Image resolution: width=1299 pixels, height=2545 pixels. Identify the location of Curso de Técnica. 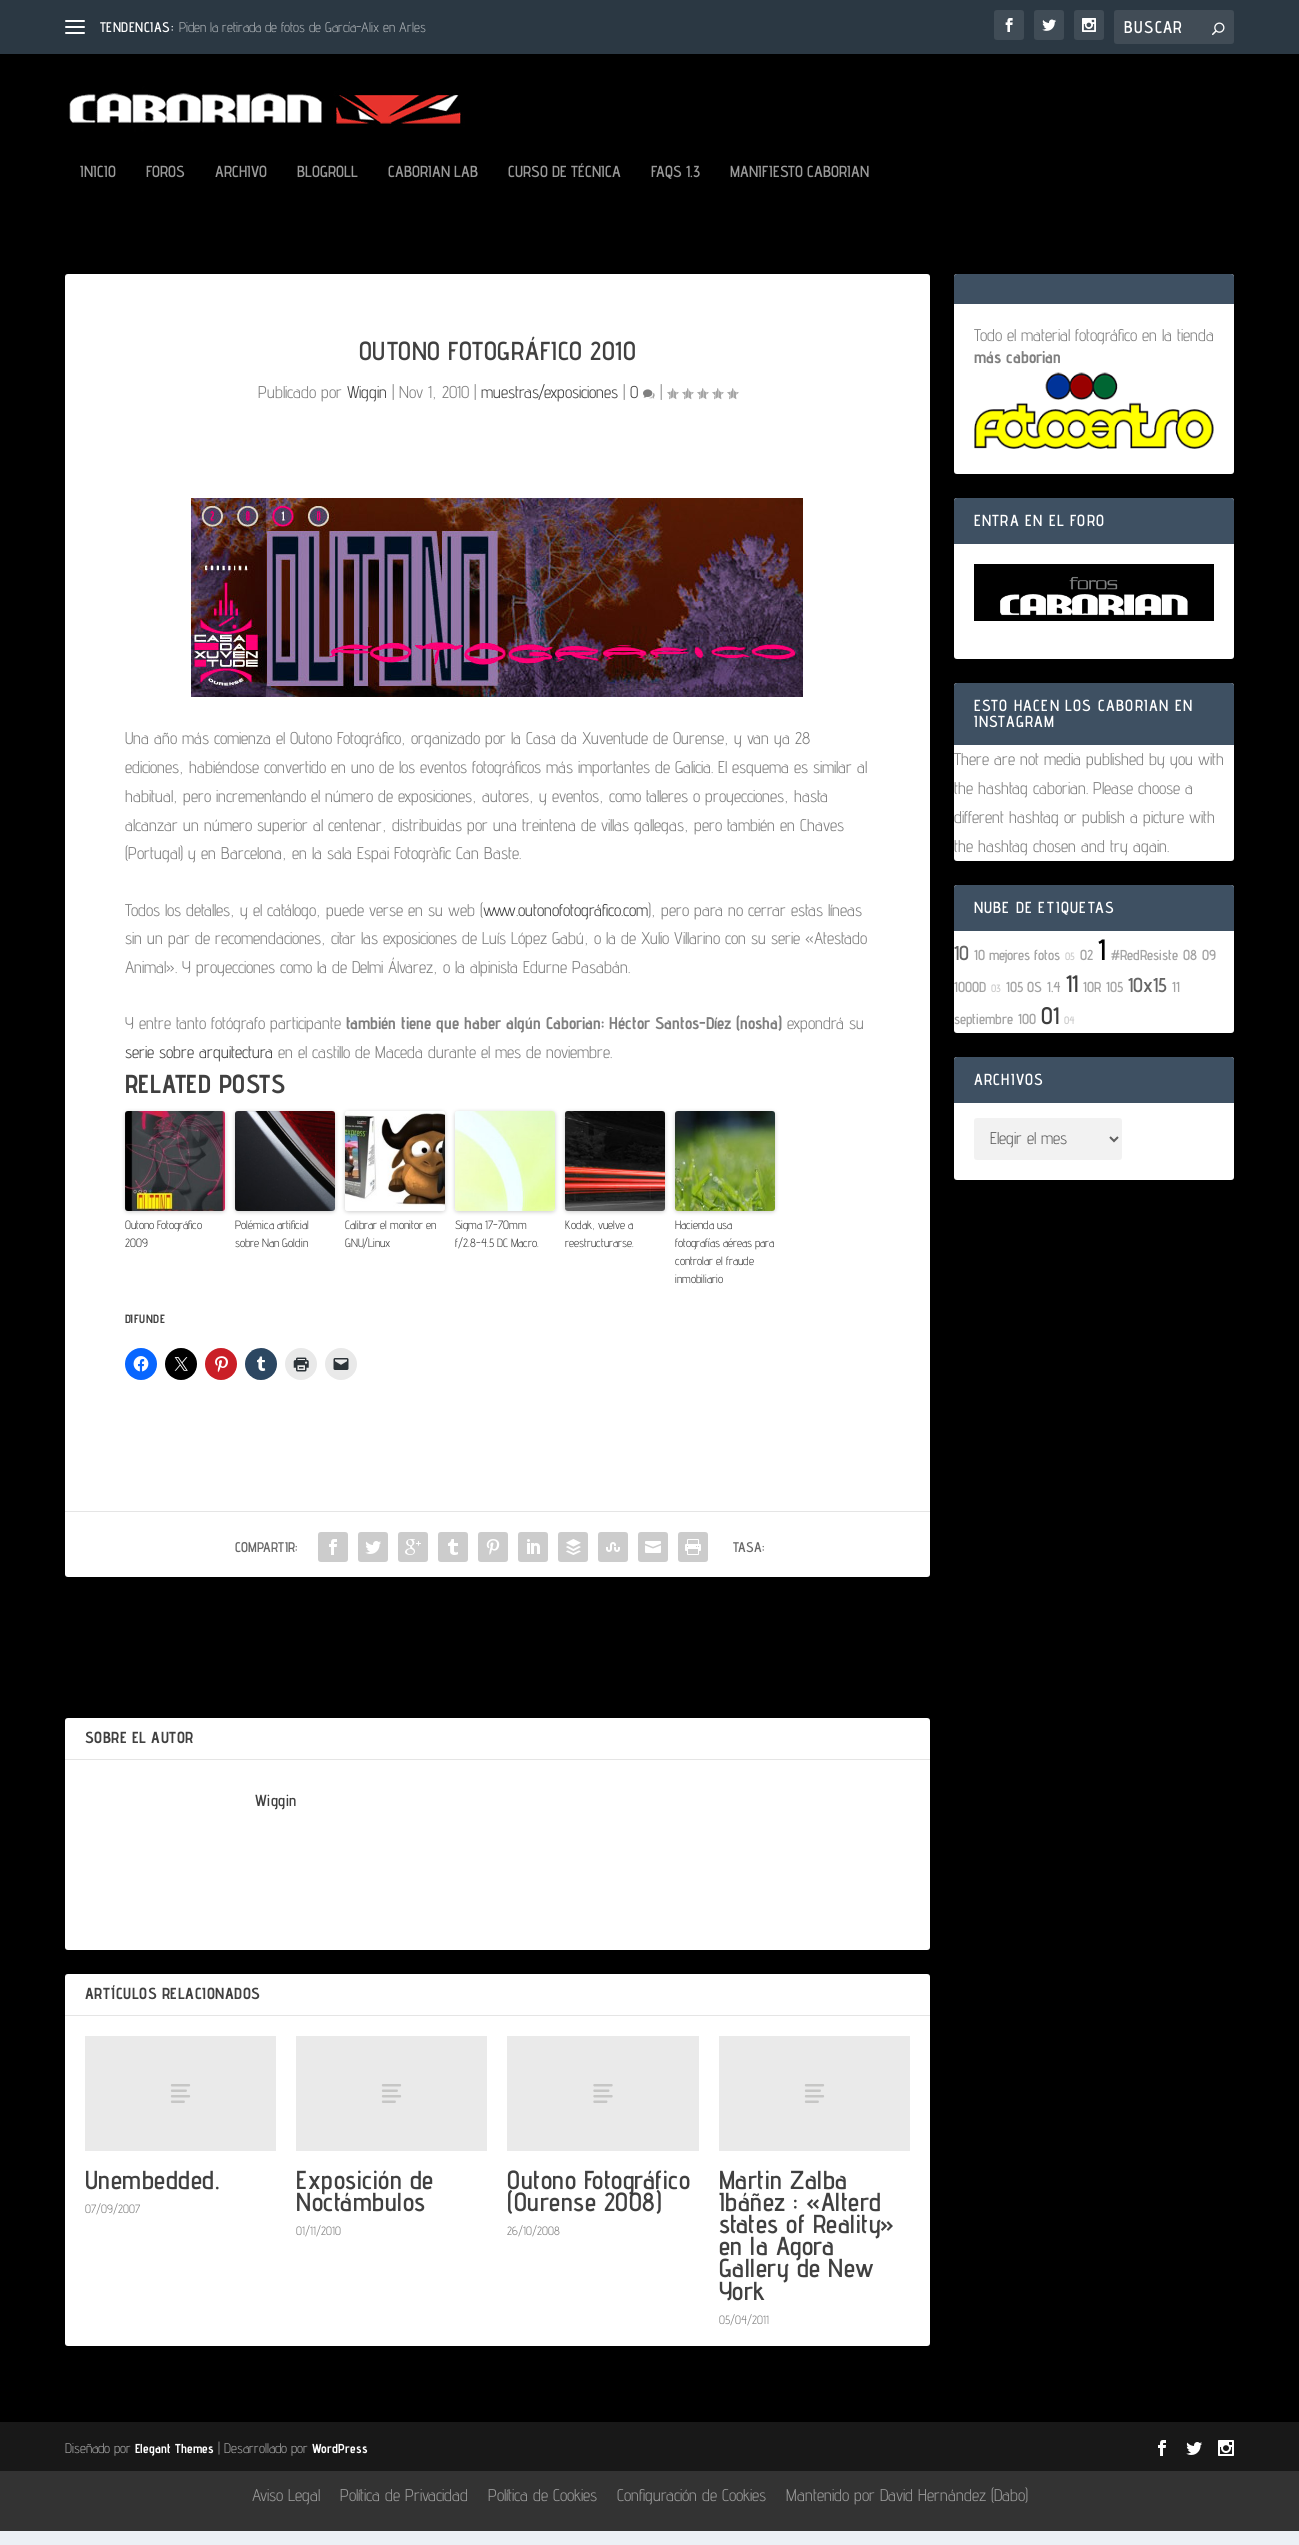
(564, 186).